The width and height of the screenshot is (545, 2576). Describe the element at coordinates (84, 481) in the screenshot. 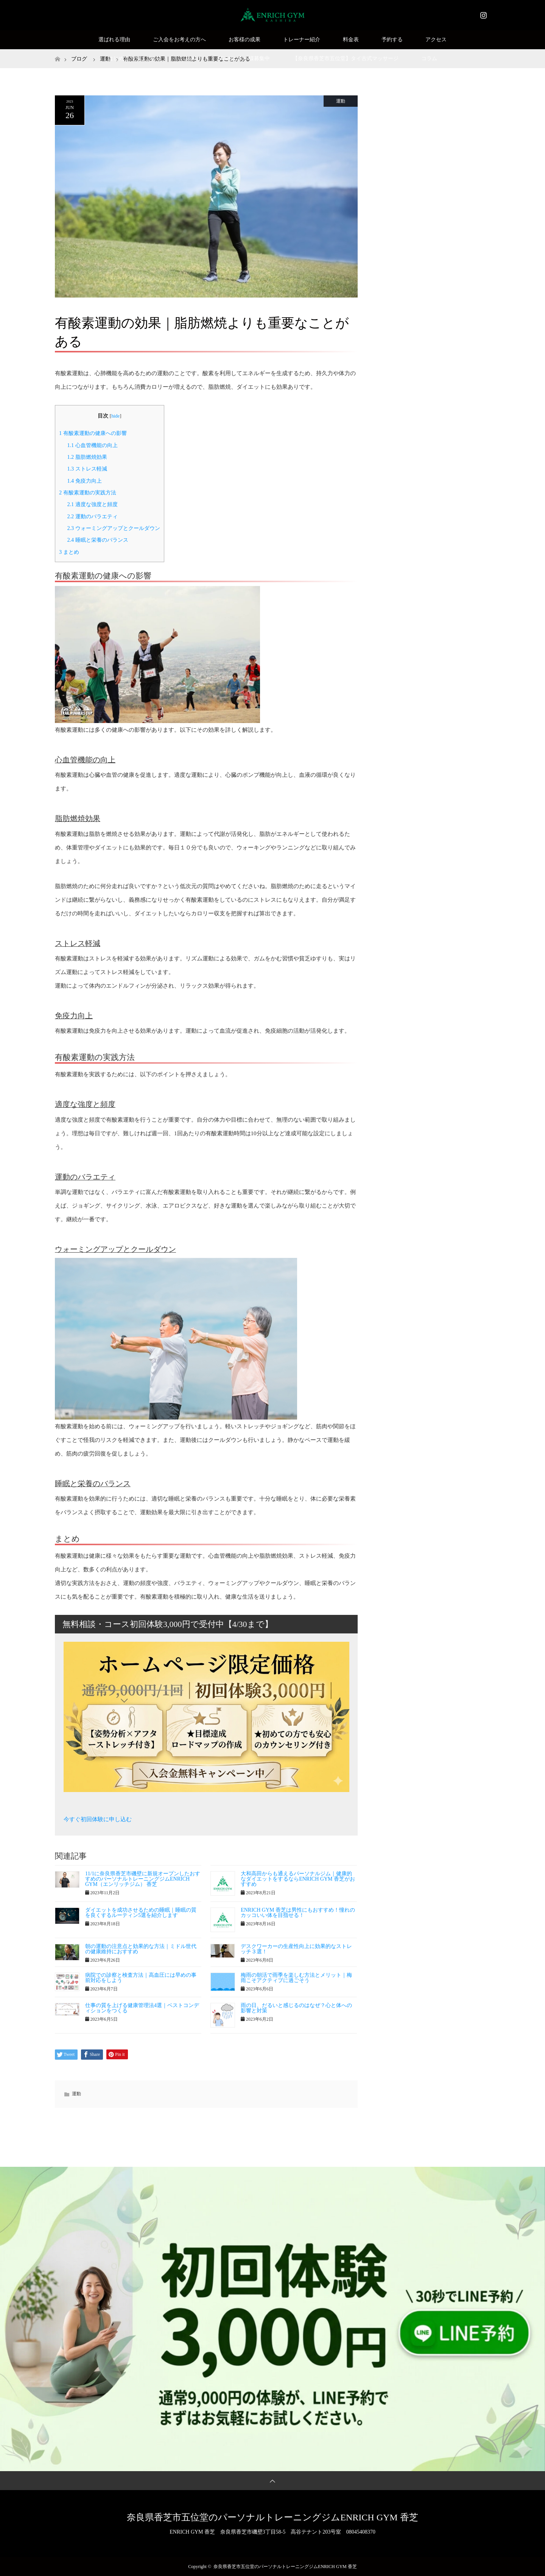

I see `免疫力向上` at that location.